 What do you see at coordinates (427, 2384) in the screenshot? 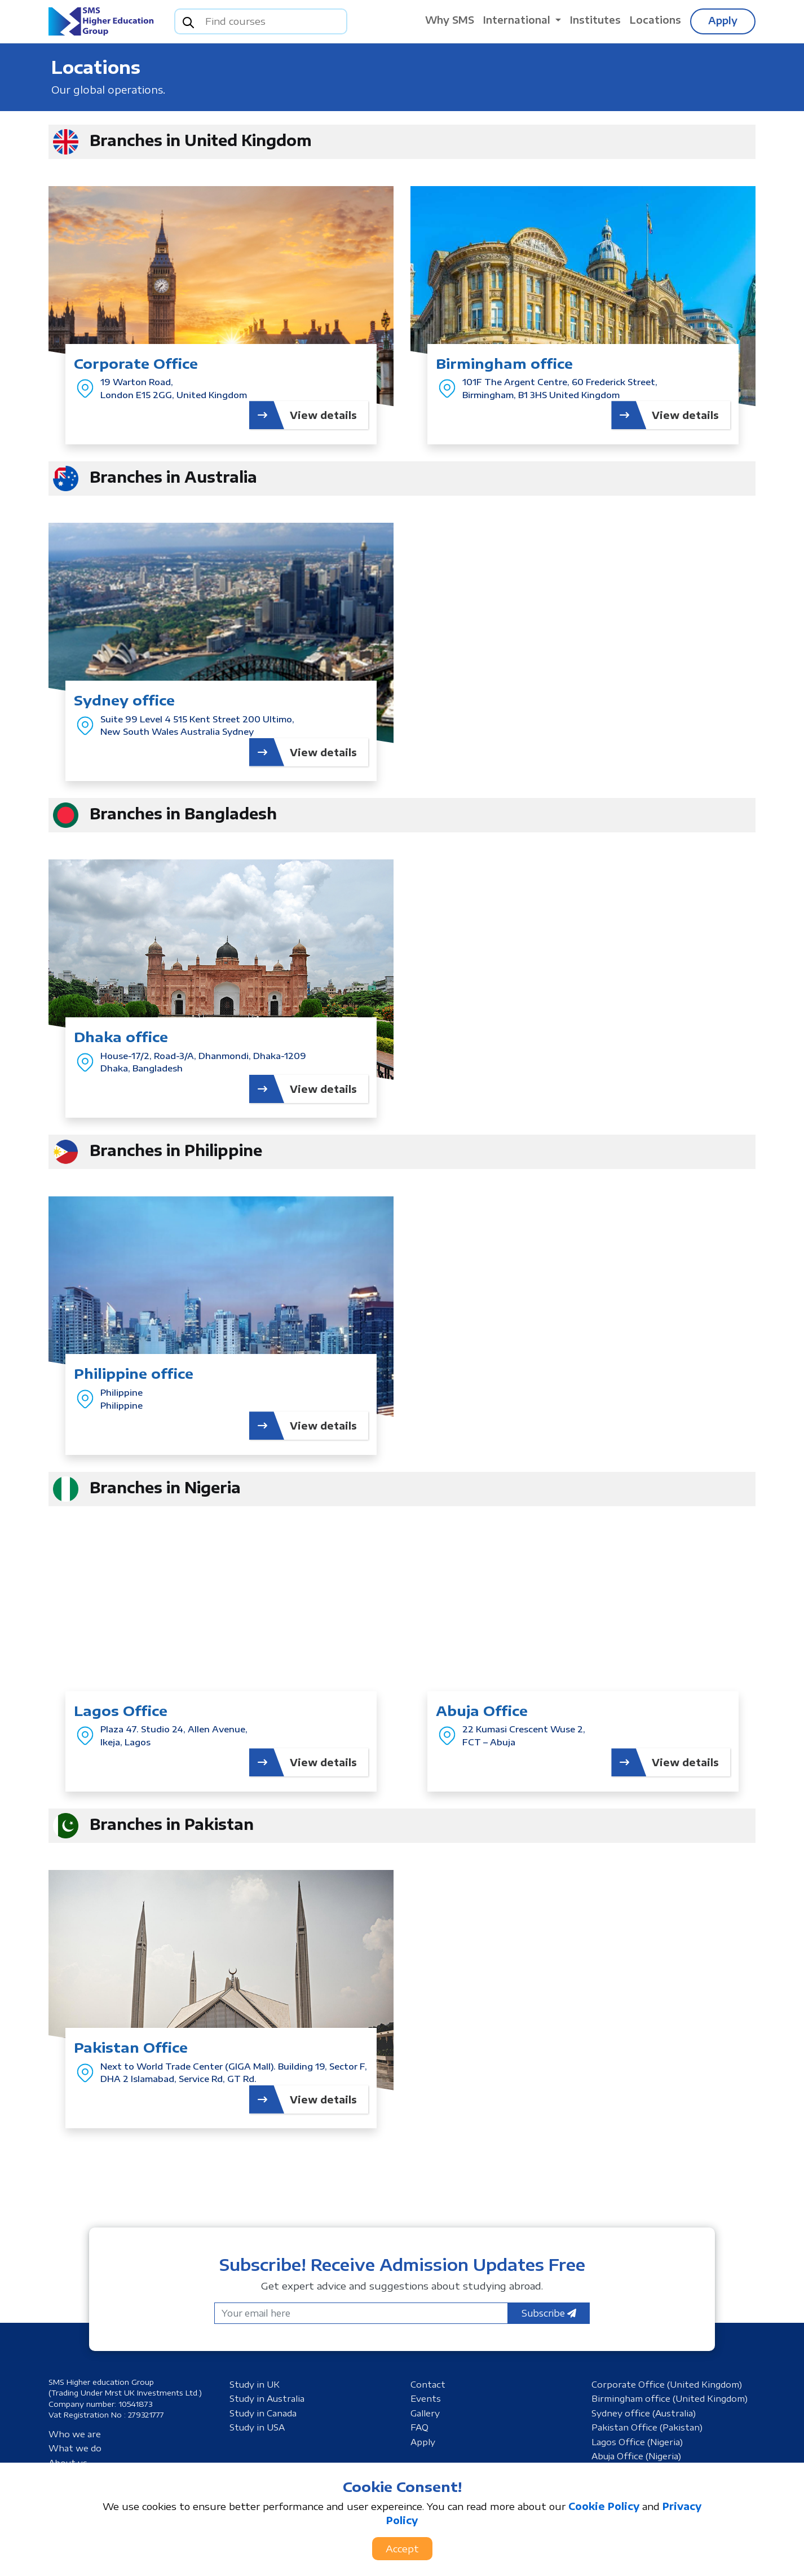
I see `Contact` at bounding box center [427, 2384].